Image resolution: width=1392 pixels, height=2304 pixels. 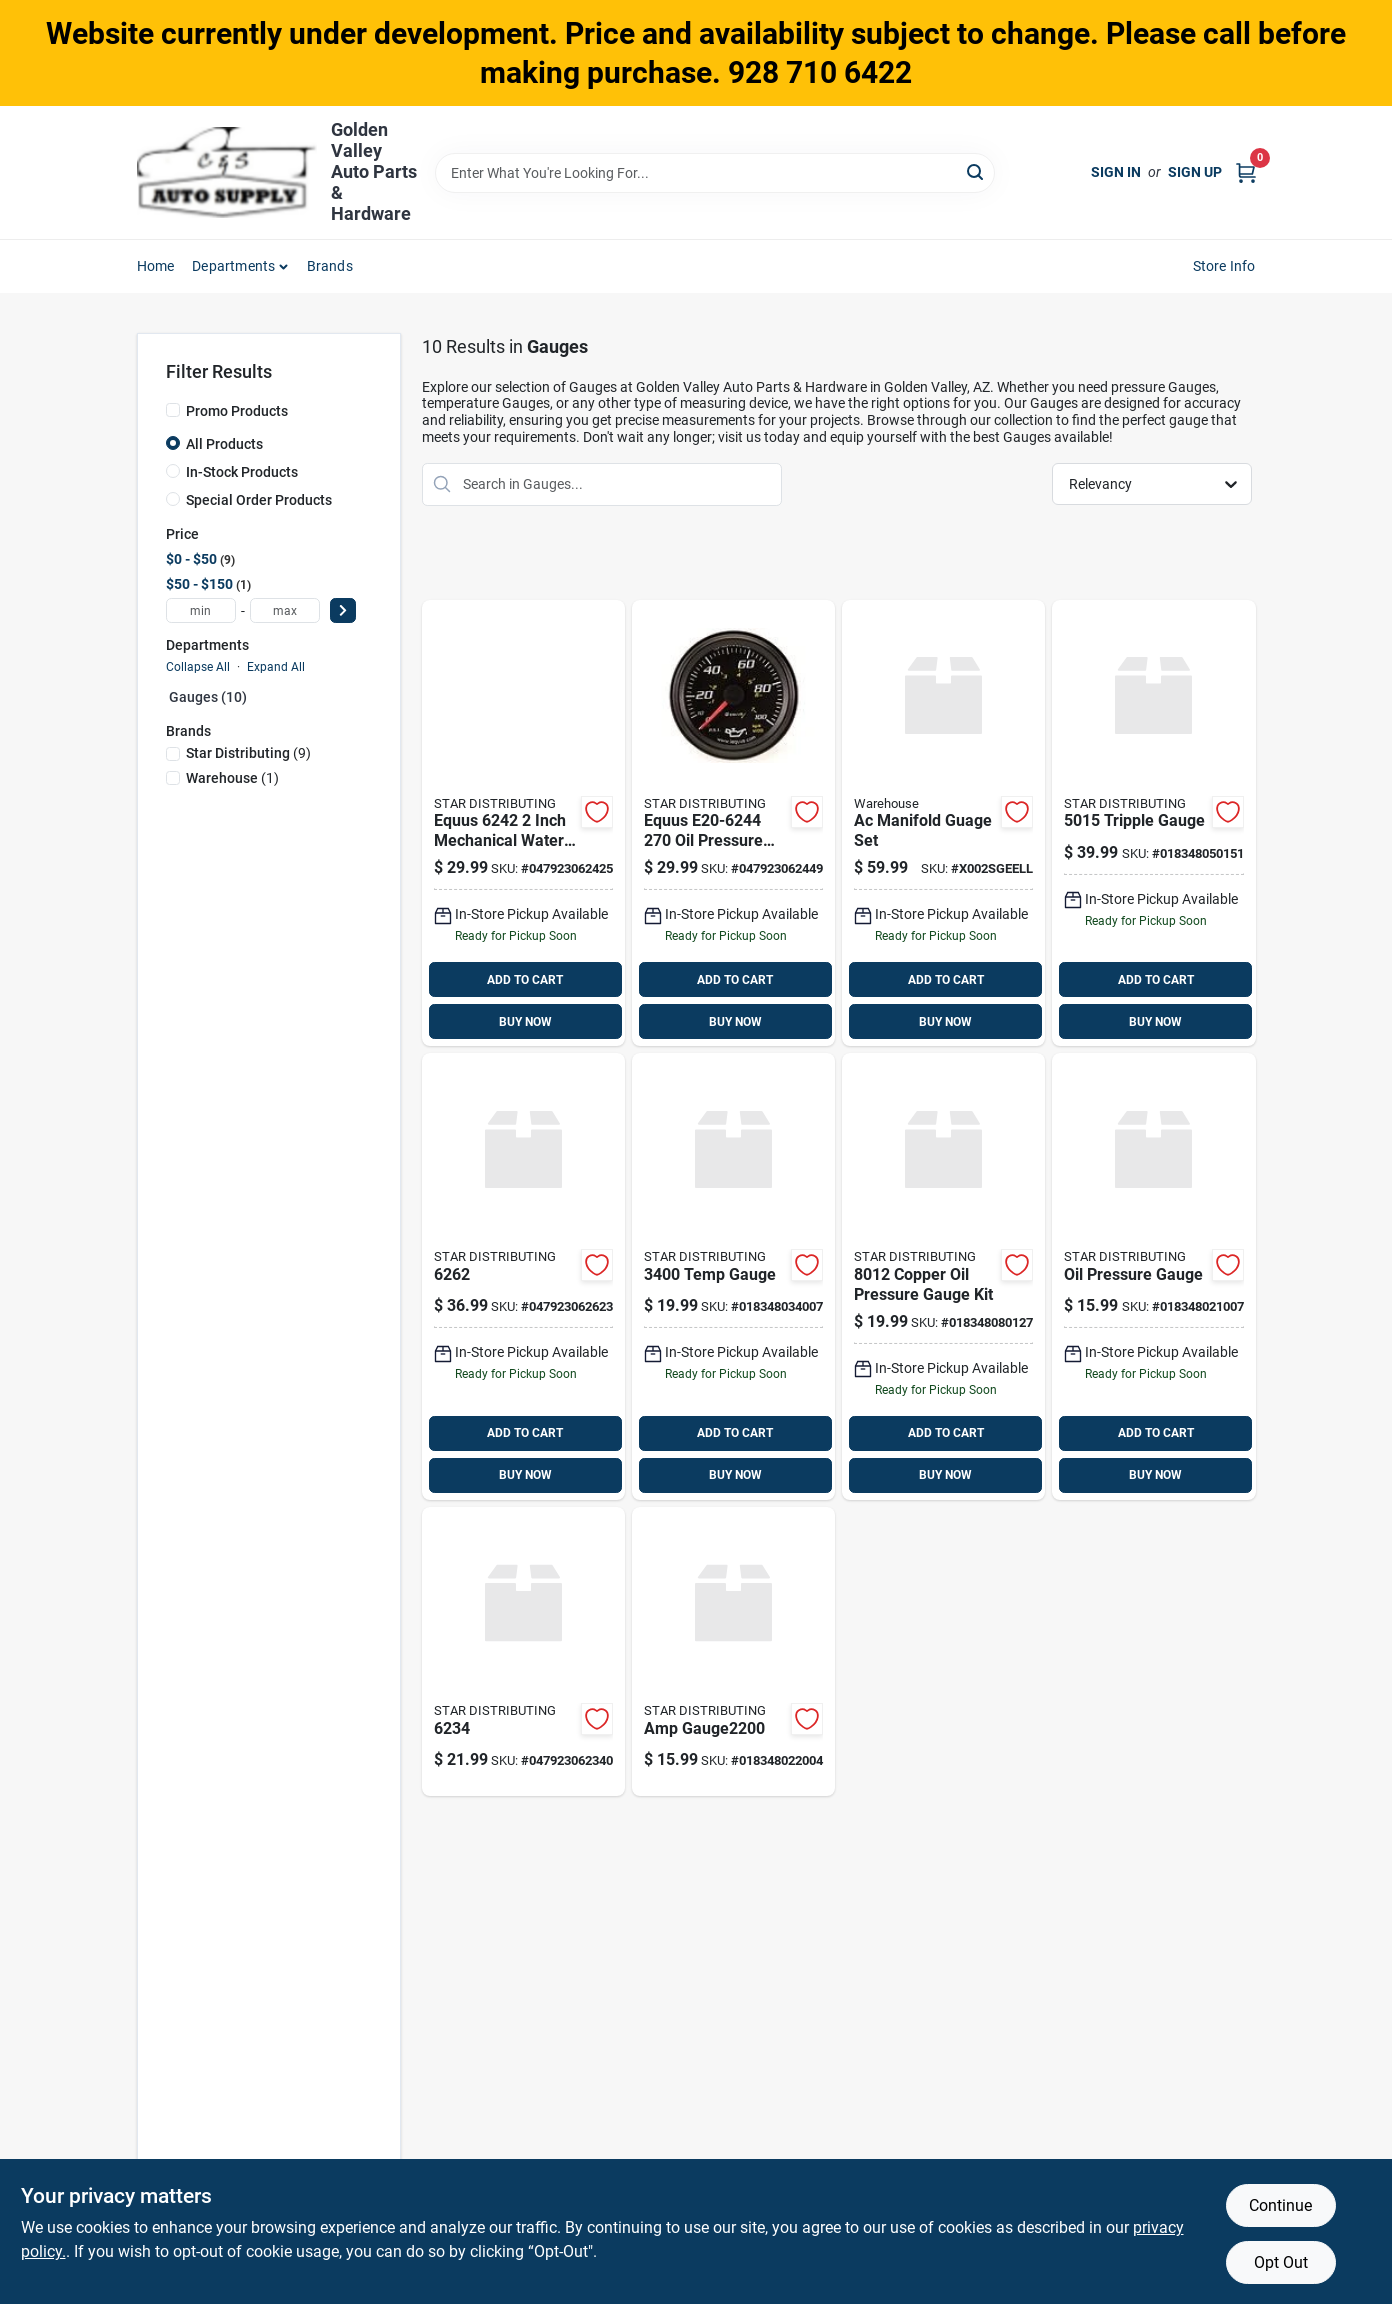 What do you see at coordinates (330, 266) in the screenshot?
I see `Brands` at bounding box center [330, 266].